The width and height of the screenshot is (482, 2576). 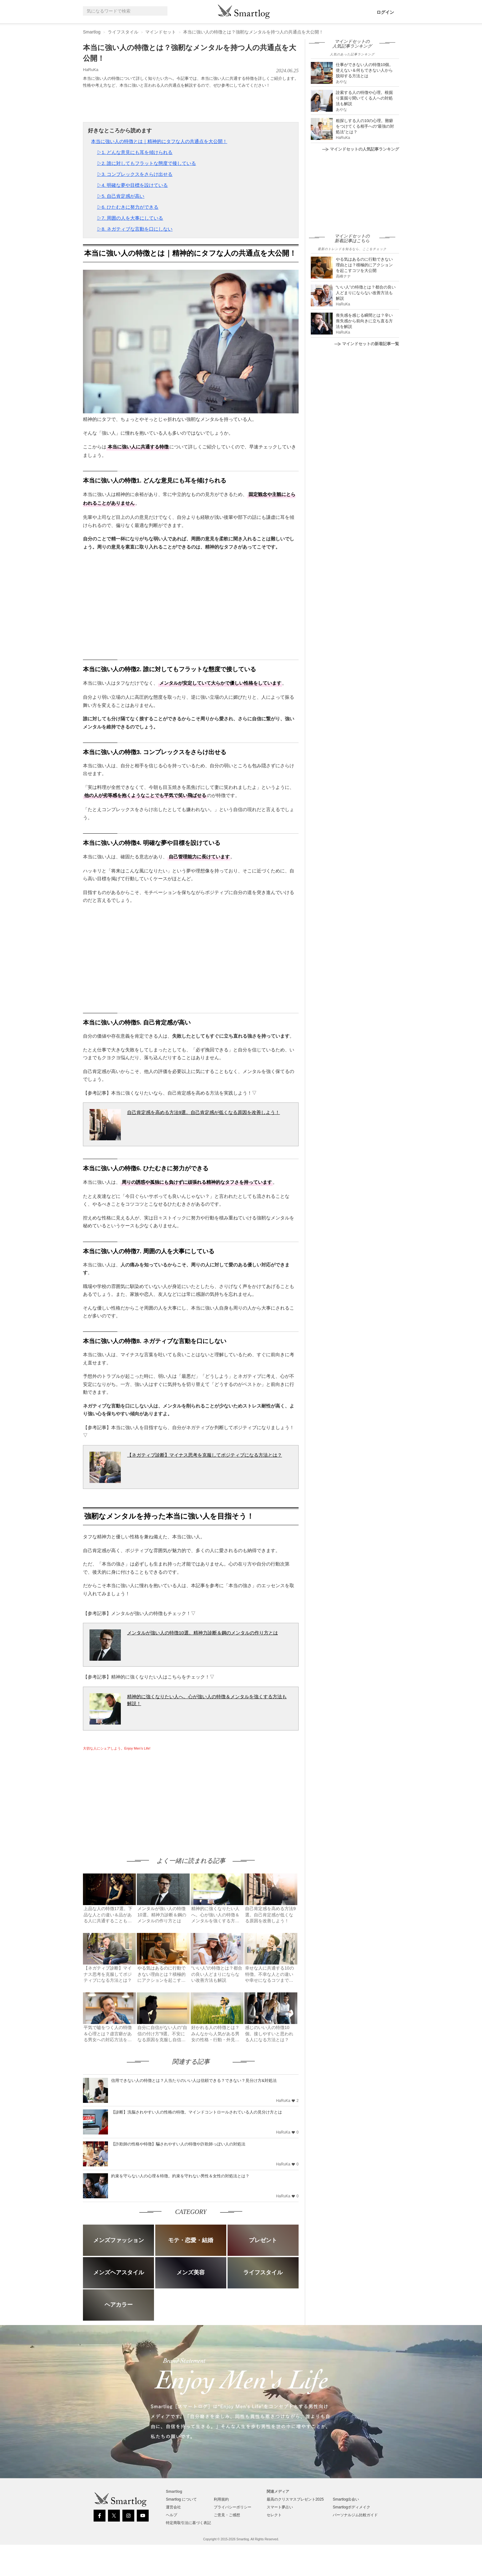 What do you see at coordinates (159, 141) in the screenshot?
I see `本当に強い人の特徴とは｜精神的にタフな人の共通点を大公開！` at bounding box center [159, 141].